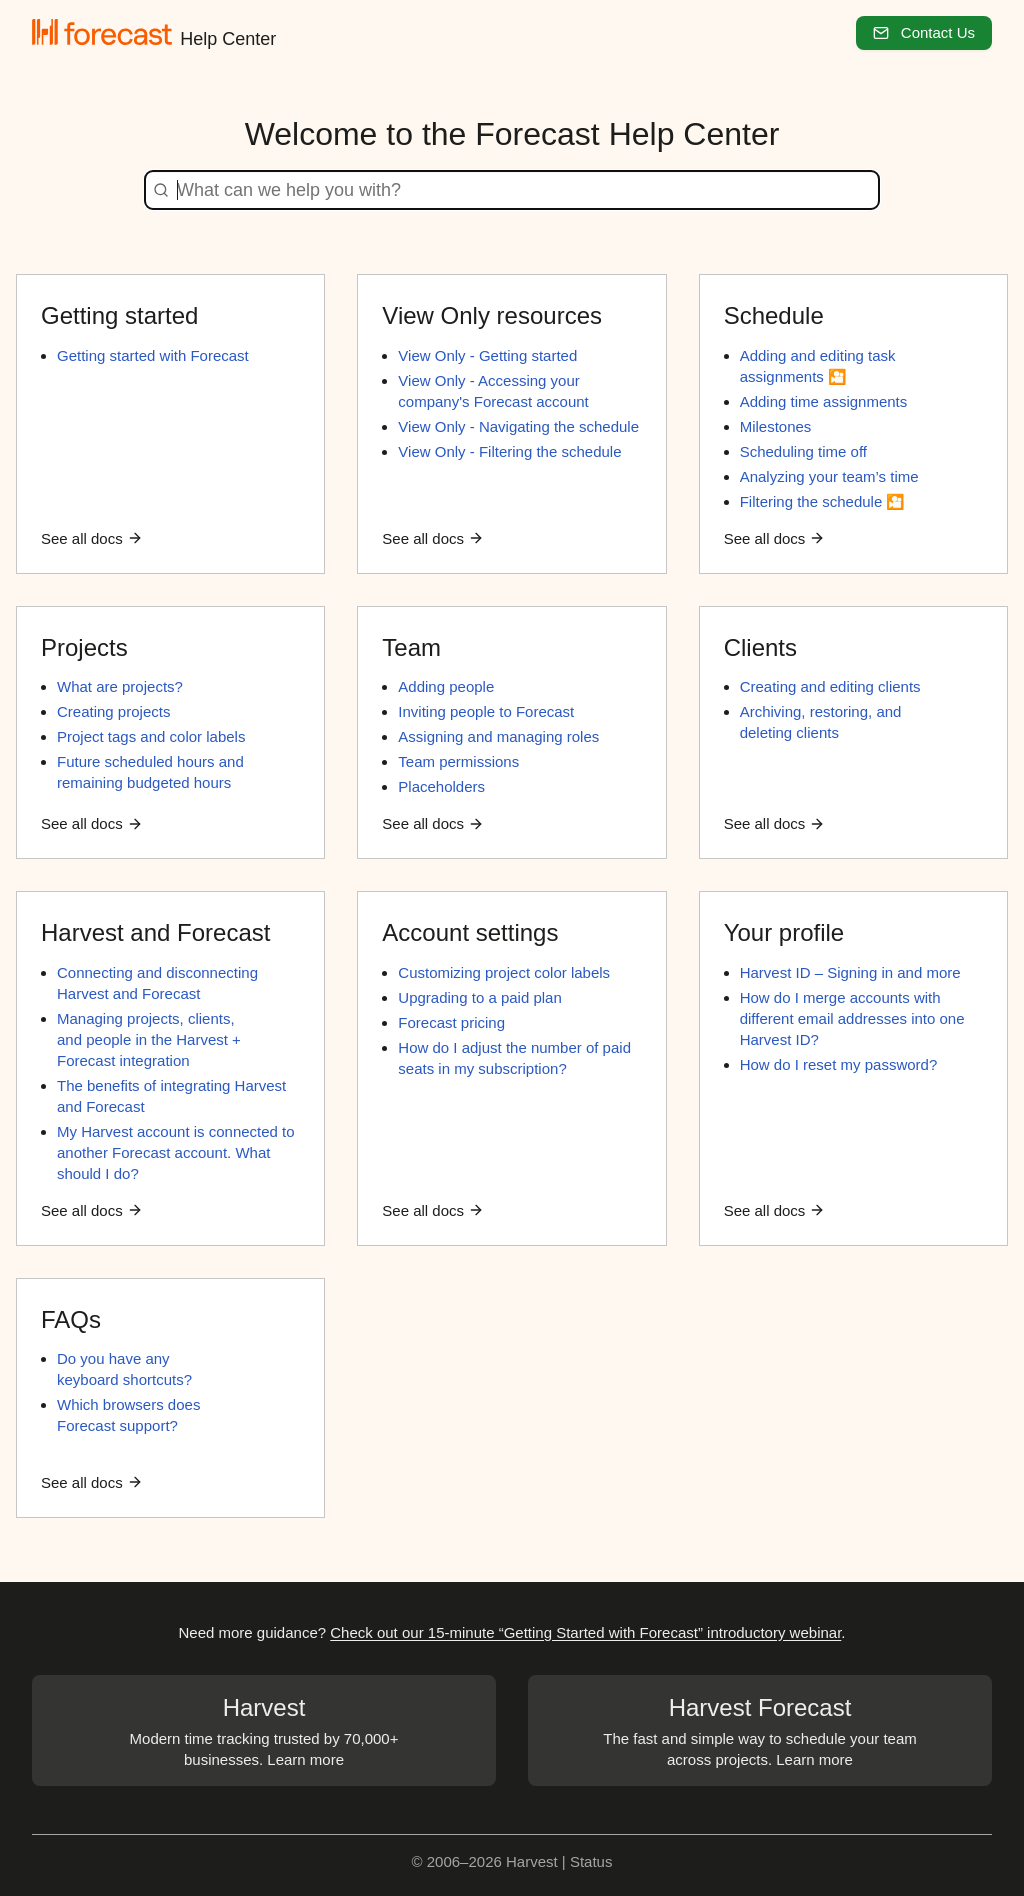  Describe the element at coordinates (830, 686) in the screenshot. I see `Creating and editing clients` at that location.